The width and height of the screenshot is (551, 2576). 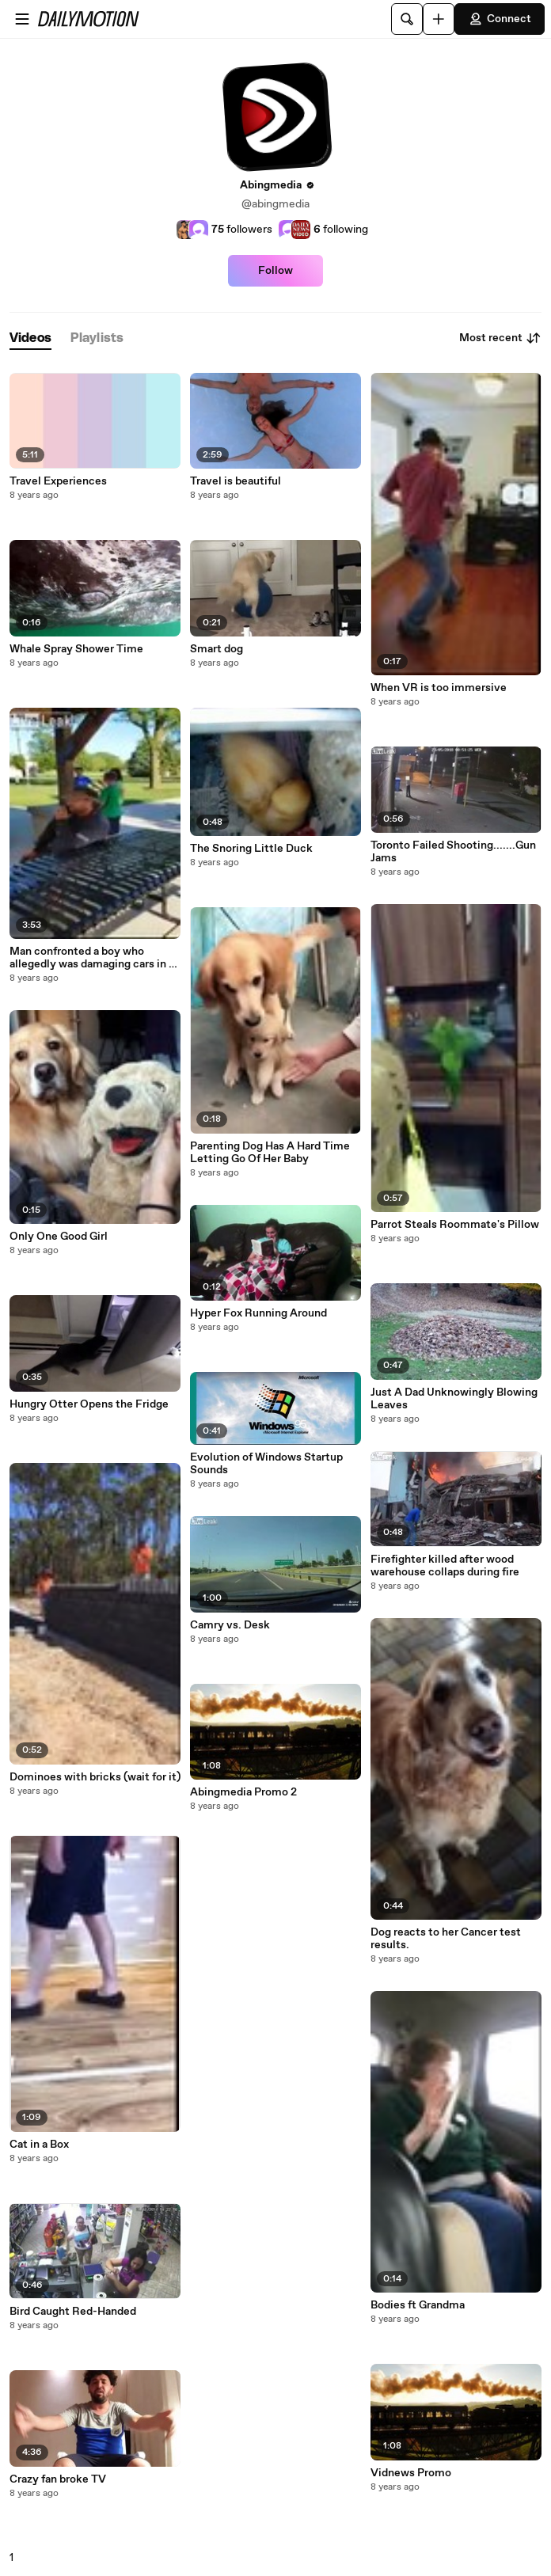 What do you see at coordinates (266, 1463) in the screenshot?
I see `Evolution of Windows Startup Sounds` at bounding box center [266, 1463].